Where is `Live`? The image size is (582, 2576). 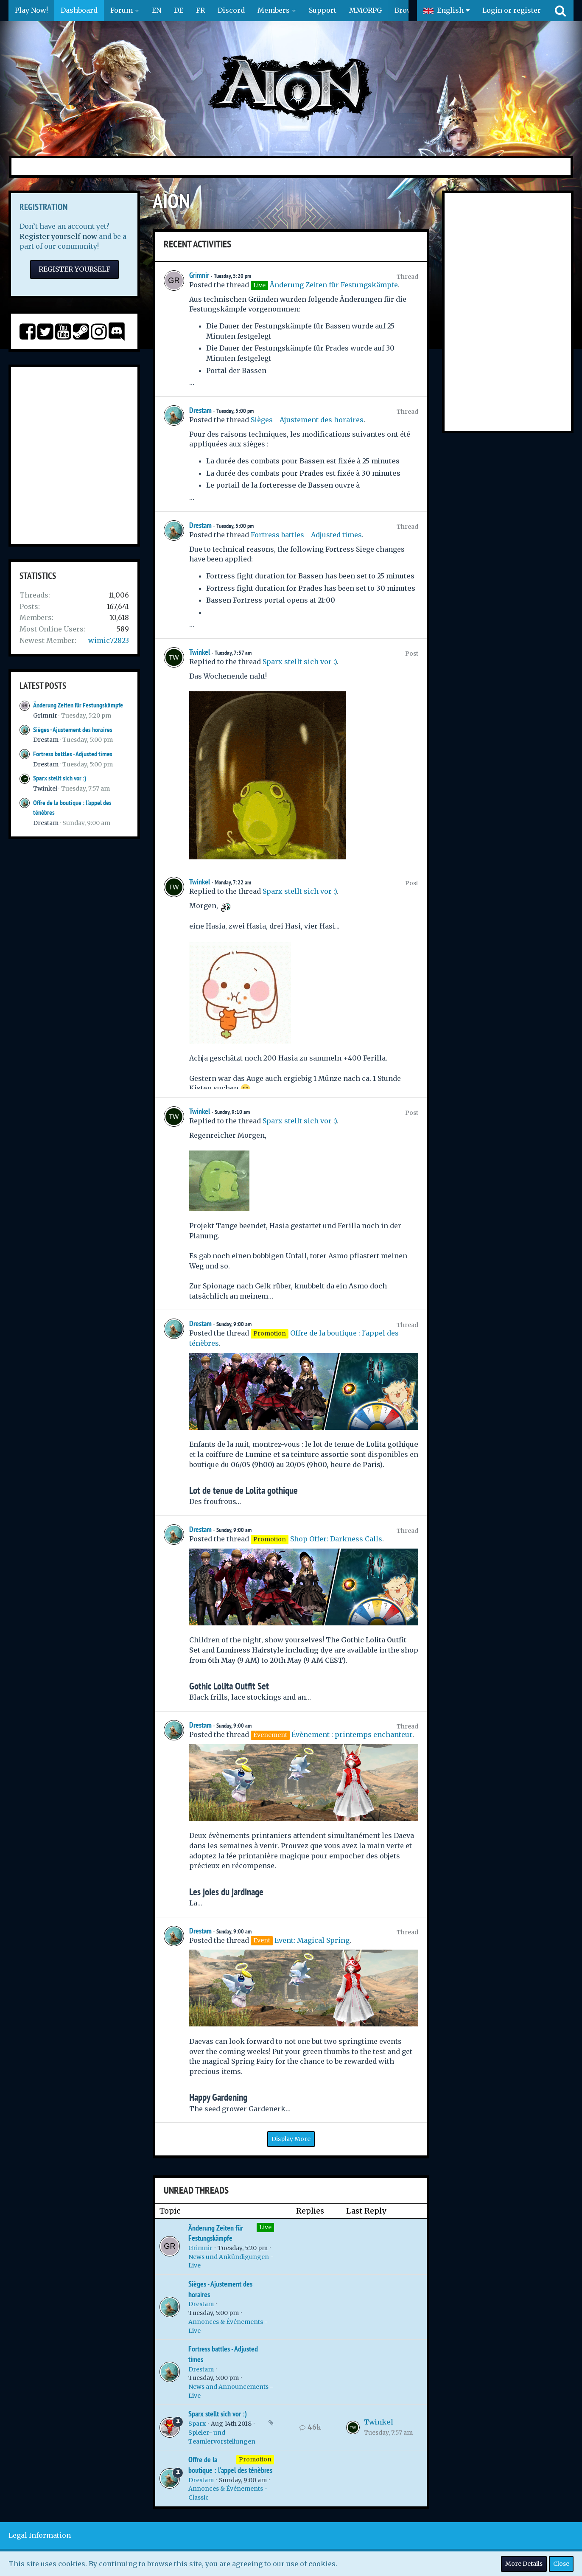 Live is located at coordinates (265, 2227).